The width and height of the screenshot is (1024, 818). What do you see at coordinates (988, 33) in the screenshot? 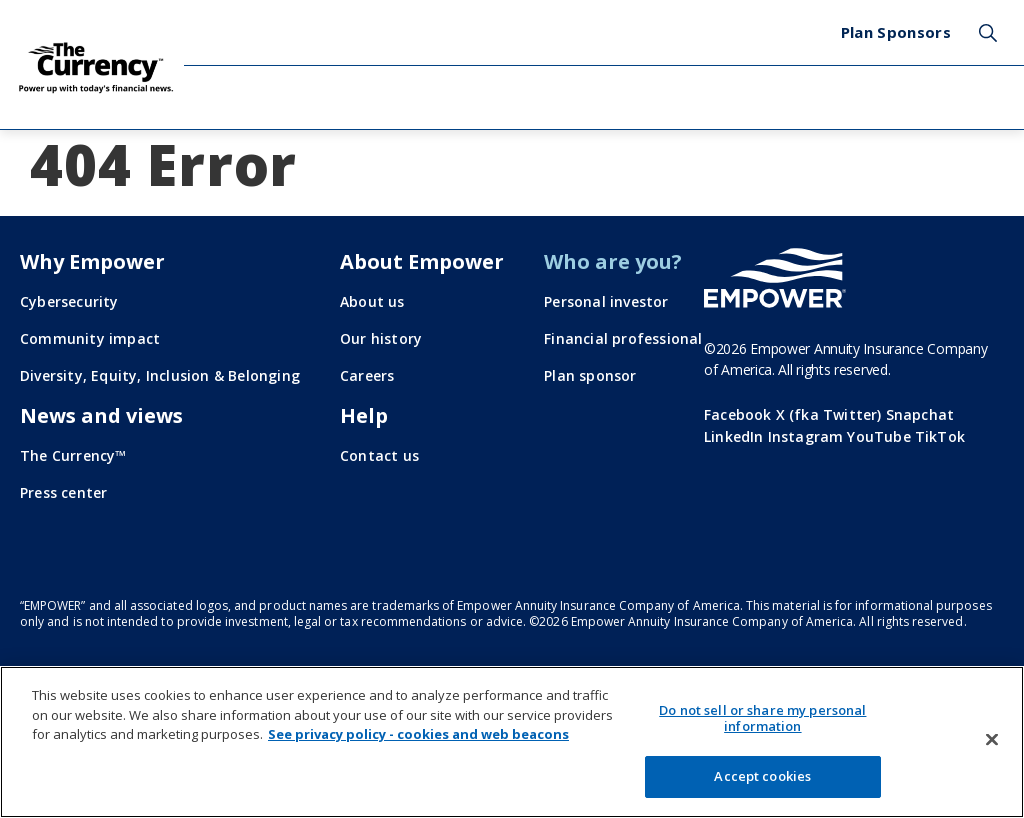
I see `Search` at bounding box center [988, 33].